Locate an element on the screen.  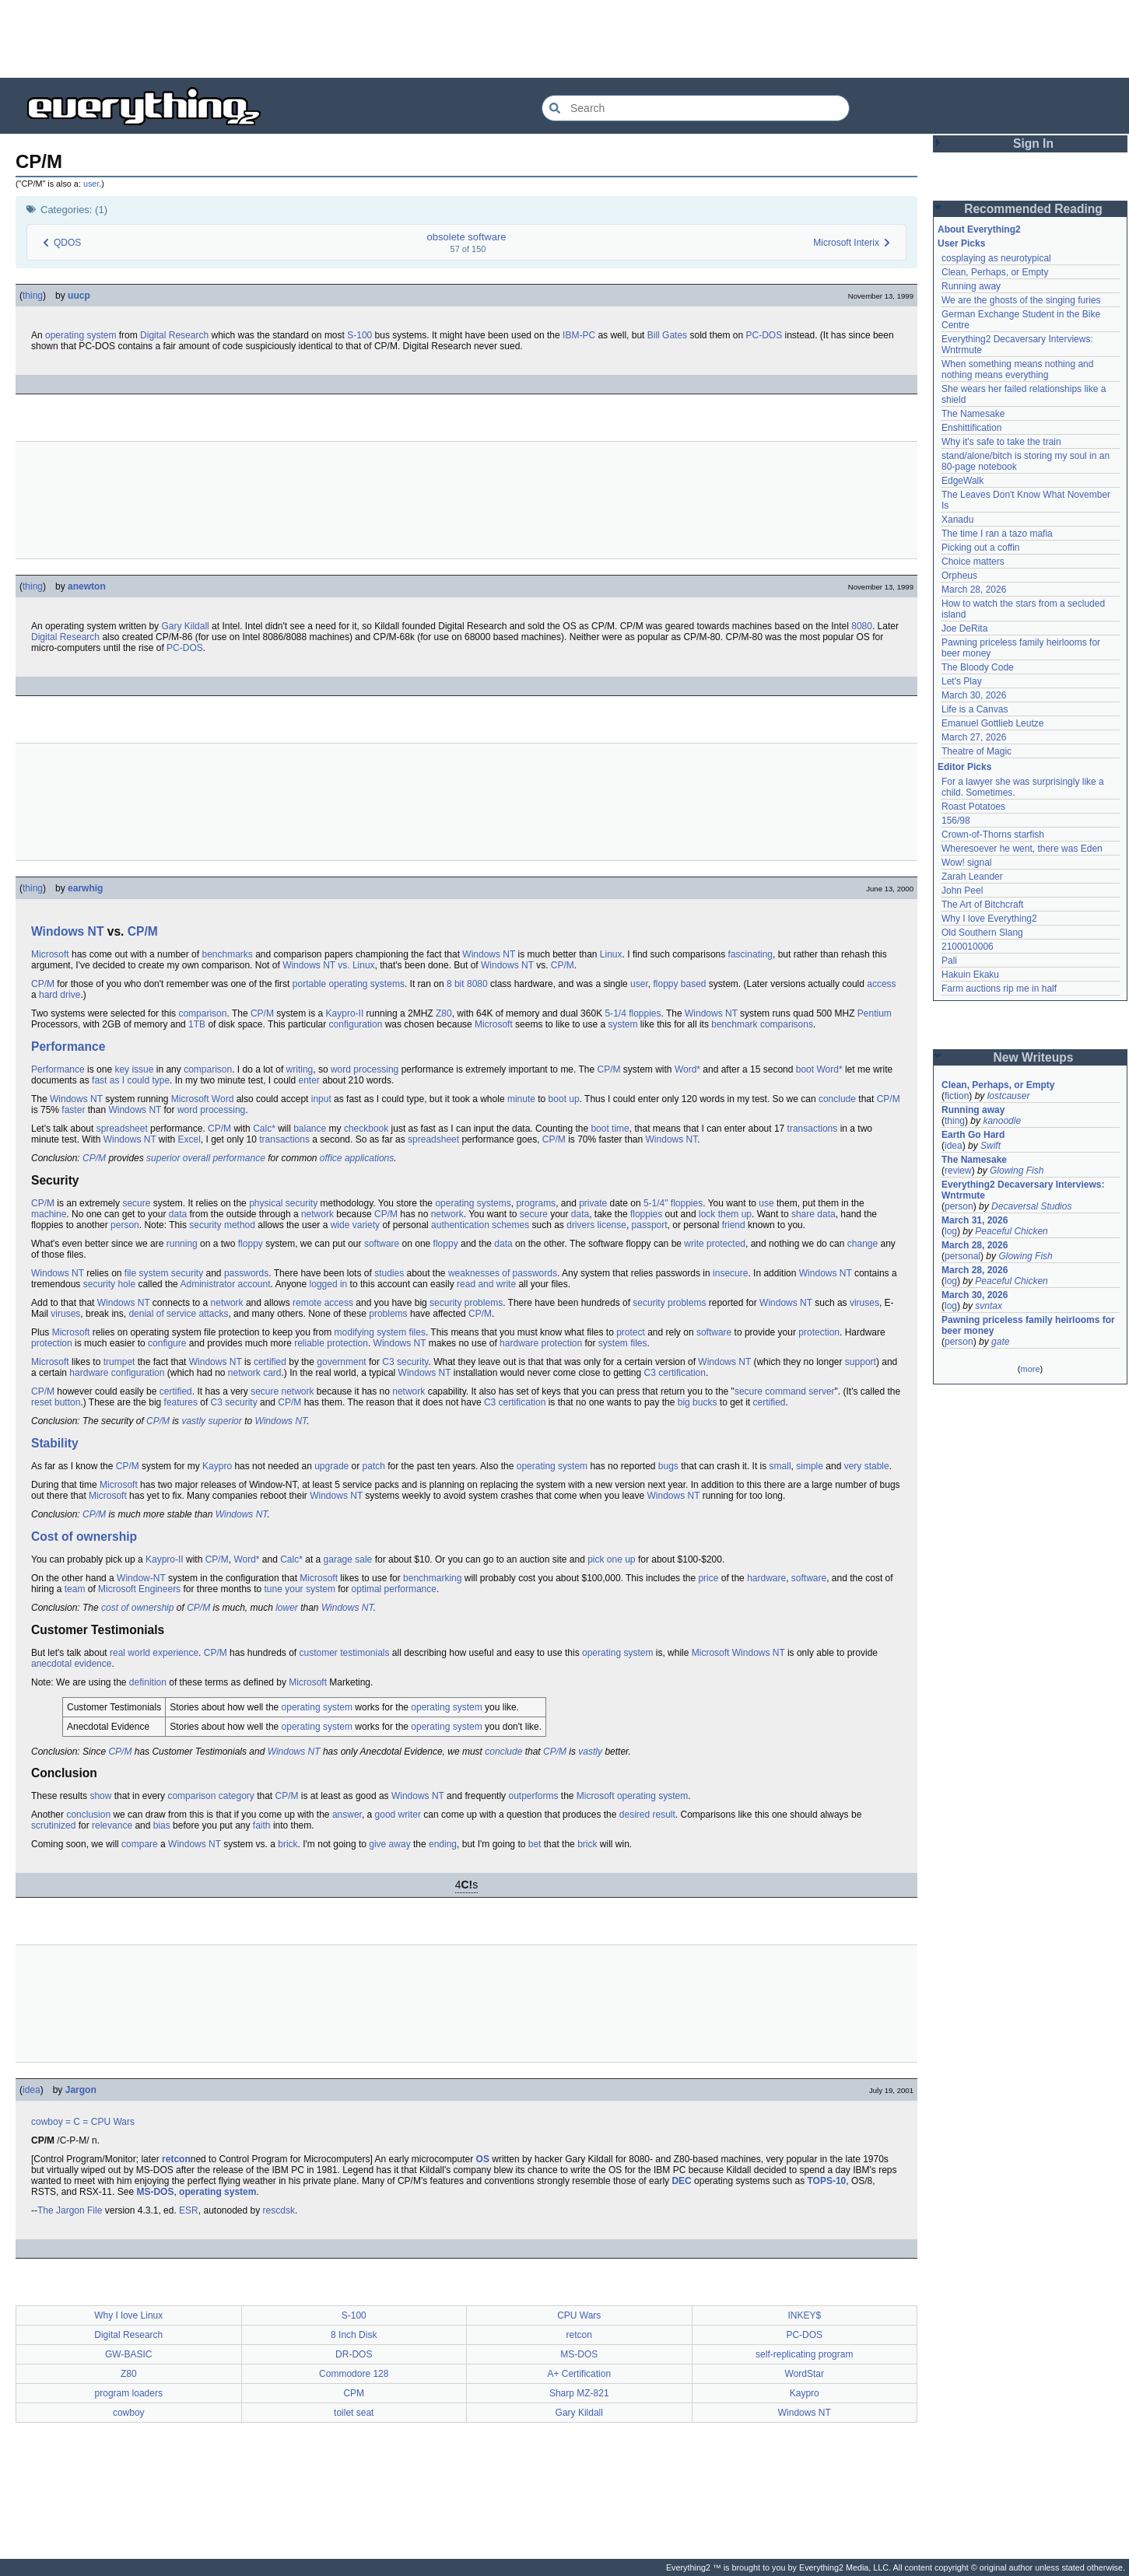
1TB is located at coordinates (196, 1024).